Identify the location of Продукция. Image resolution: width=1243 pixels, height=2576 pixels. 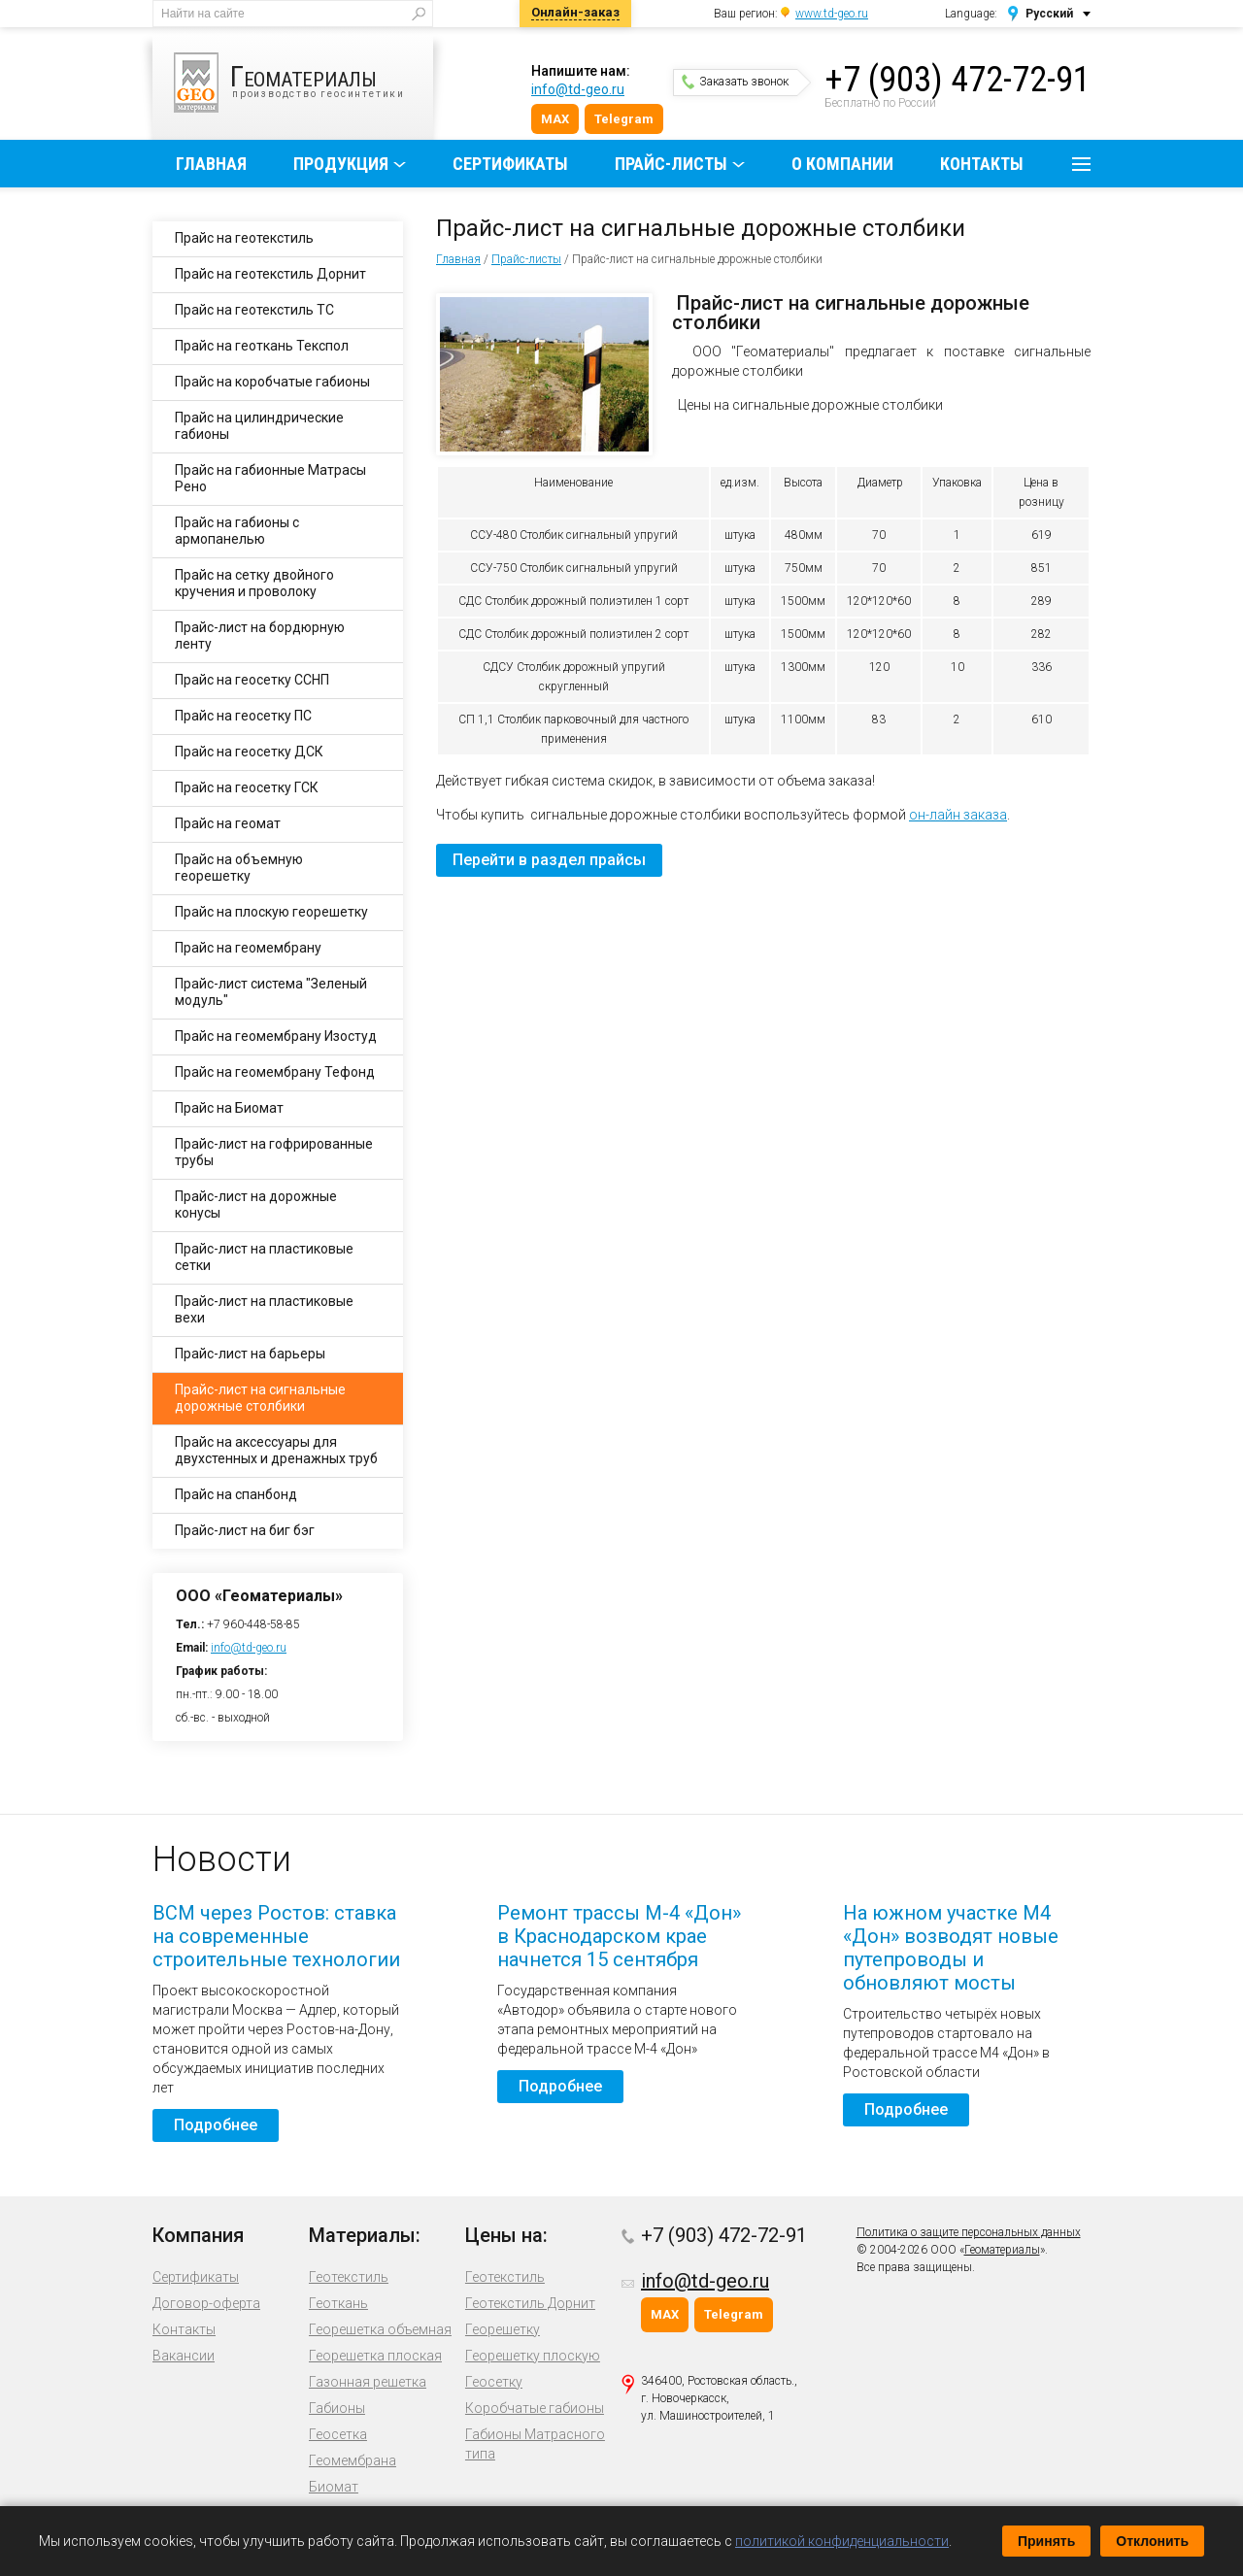
(340, 163).